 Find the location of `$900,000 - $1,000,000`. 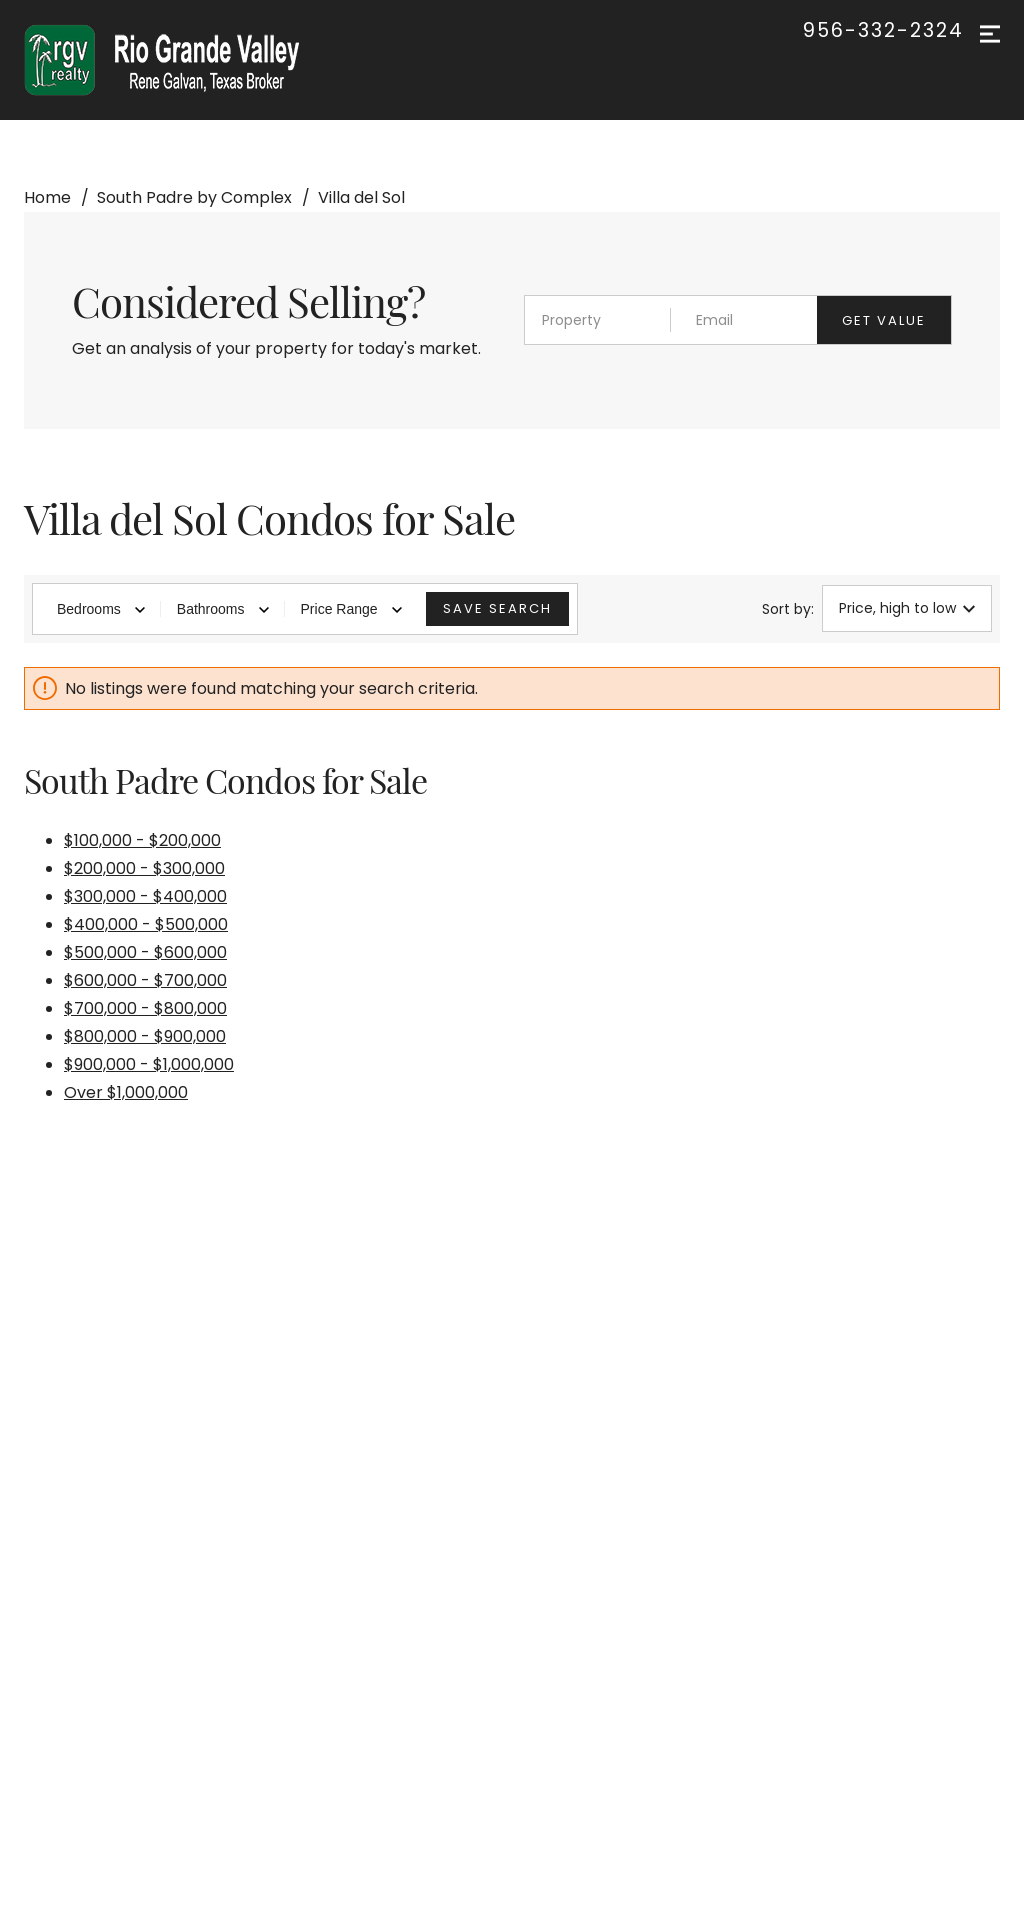

$900,000 - $1,000,000 is located at coordinates (149, 1064).